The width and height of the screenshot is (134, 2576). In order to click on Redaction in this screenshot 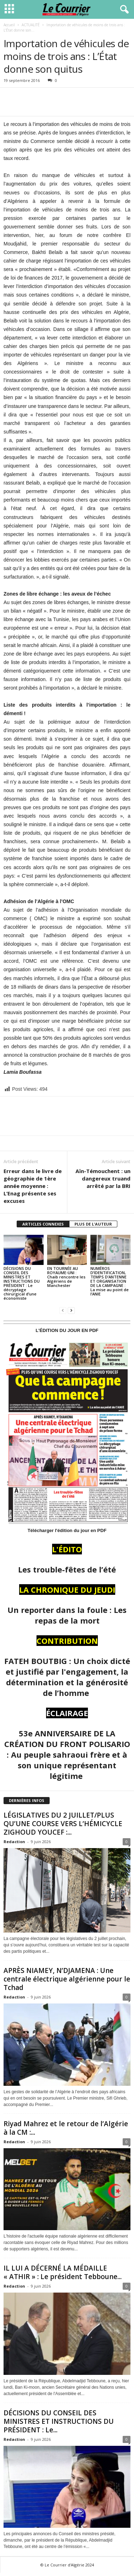, I will do `click(14, 1841)`.